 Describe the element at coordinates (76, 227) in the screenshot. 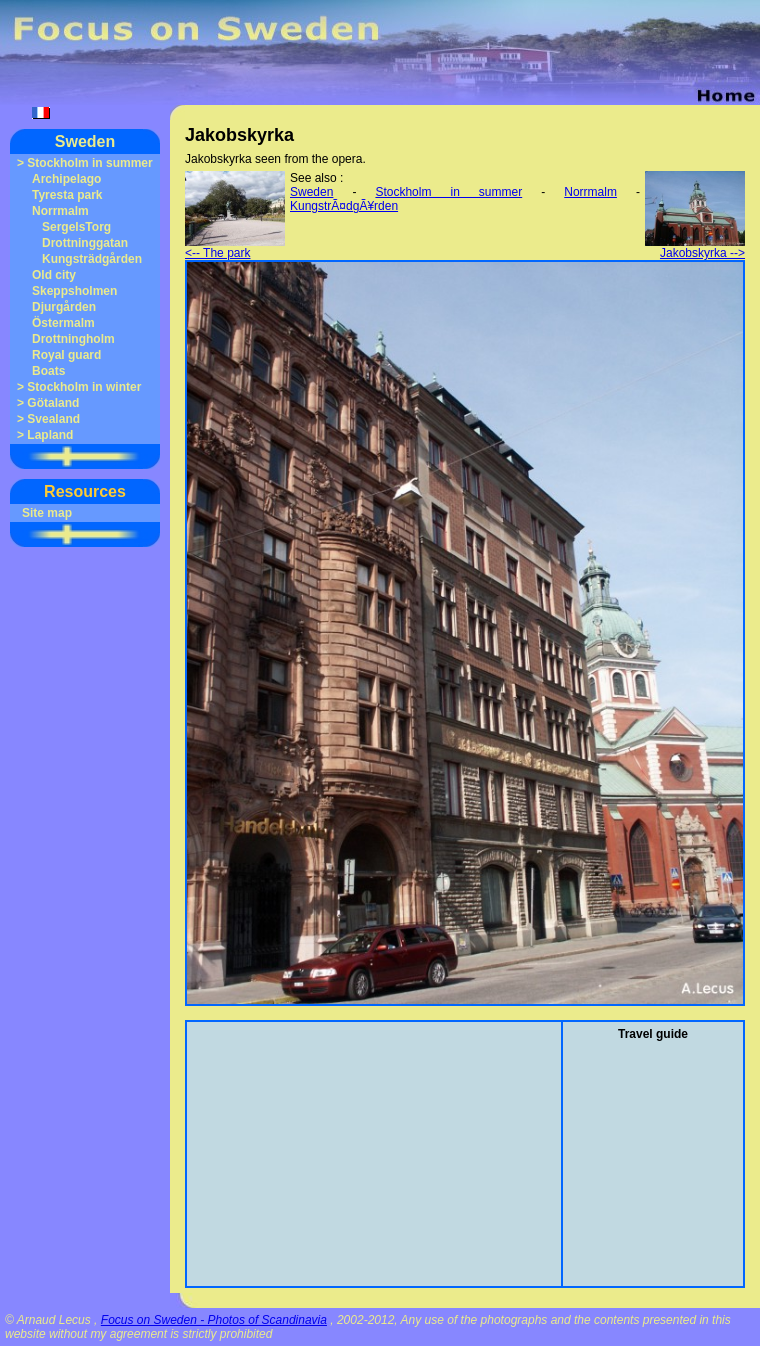

I see `SergelsTorg` at that location.